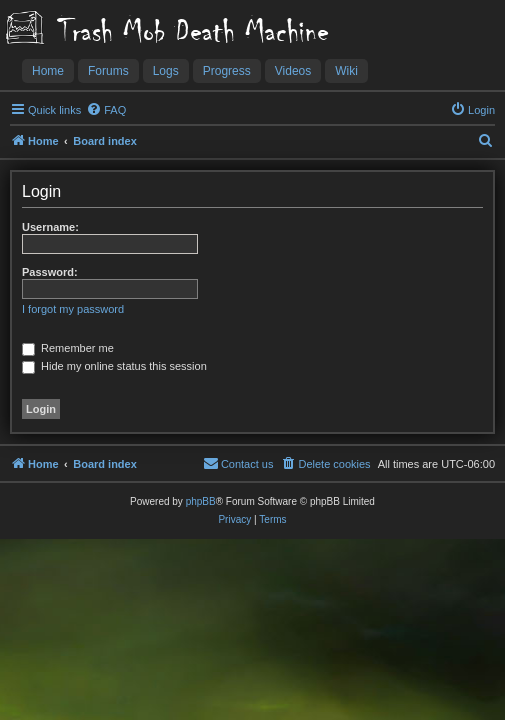 Image resolution: width=505 pixels, height=720 pixels. Describe the element at coordinates (108, 71) in the screenshot. I see `Forums` at that location.